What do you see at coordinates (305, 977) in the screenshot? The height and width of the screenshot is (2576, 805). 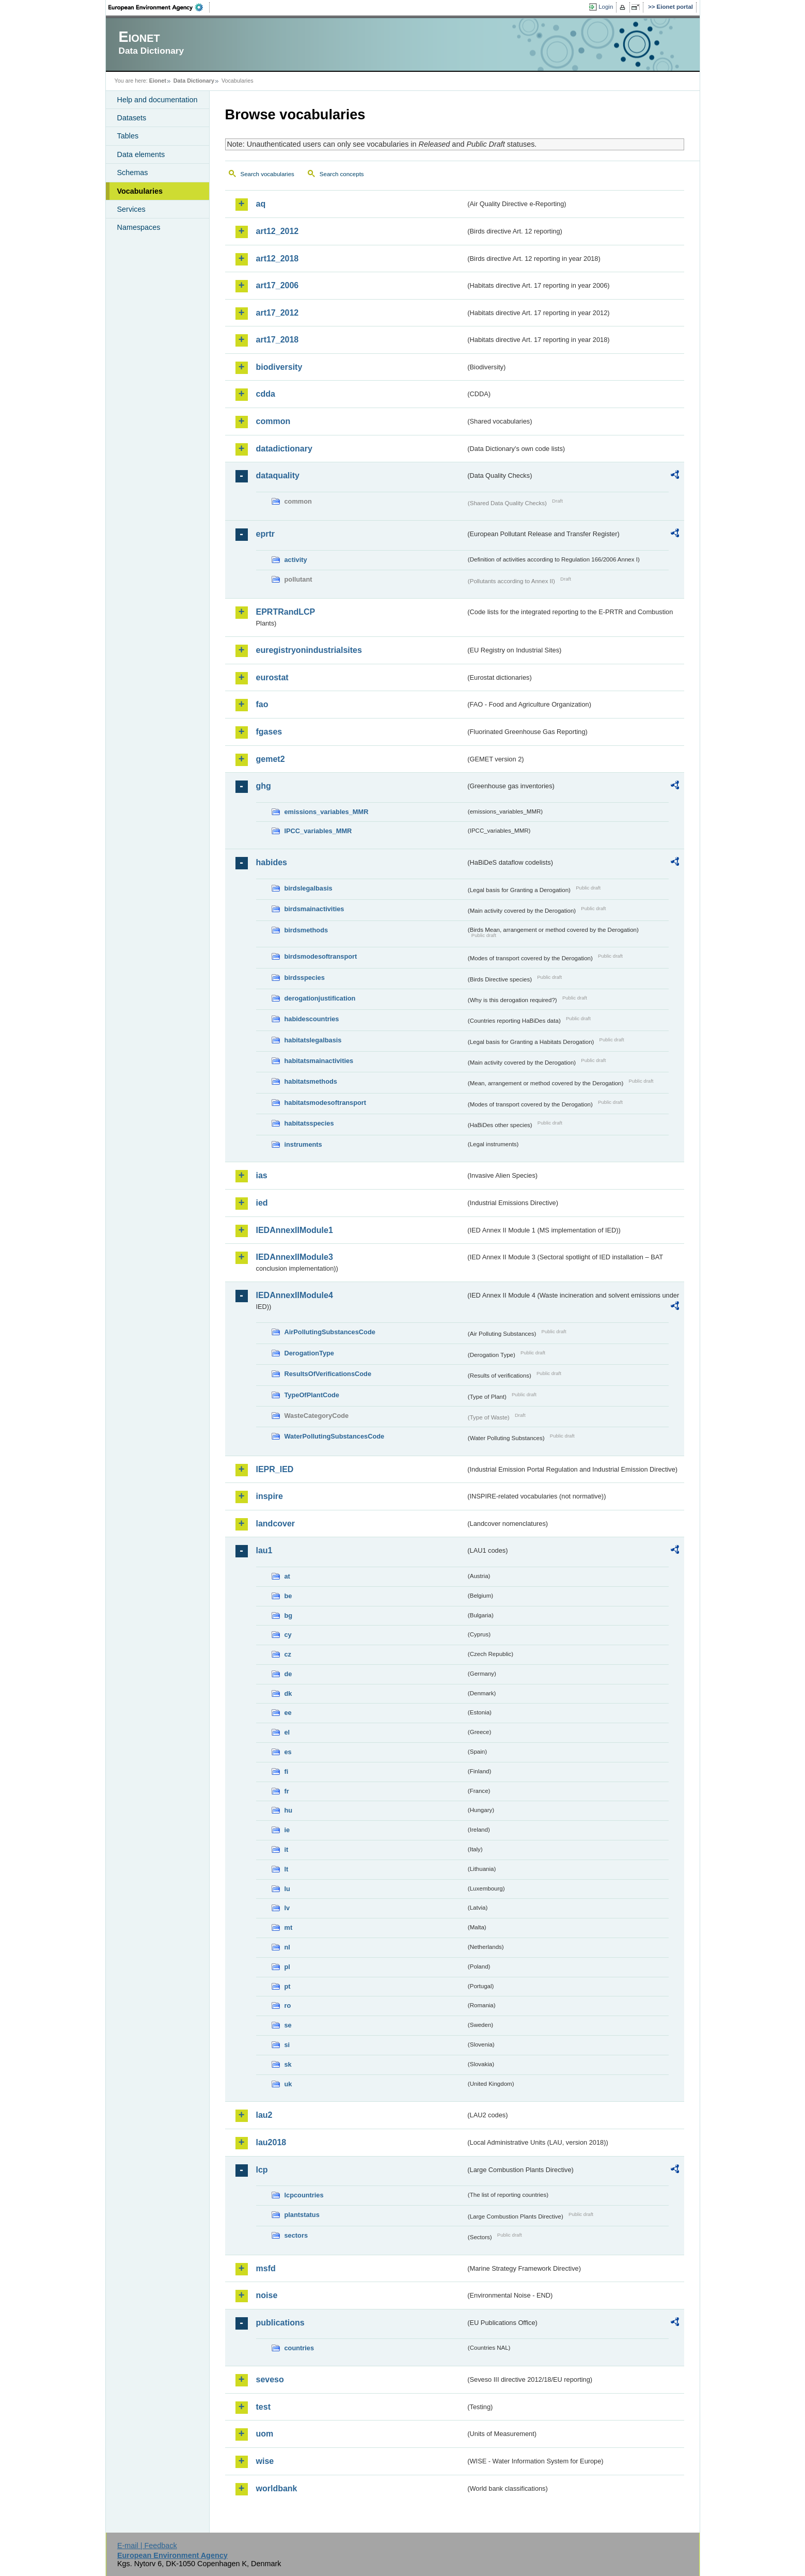 I see `birdsspecies` at bounding box center [305, 977].